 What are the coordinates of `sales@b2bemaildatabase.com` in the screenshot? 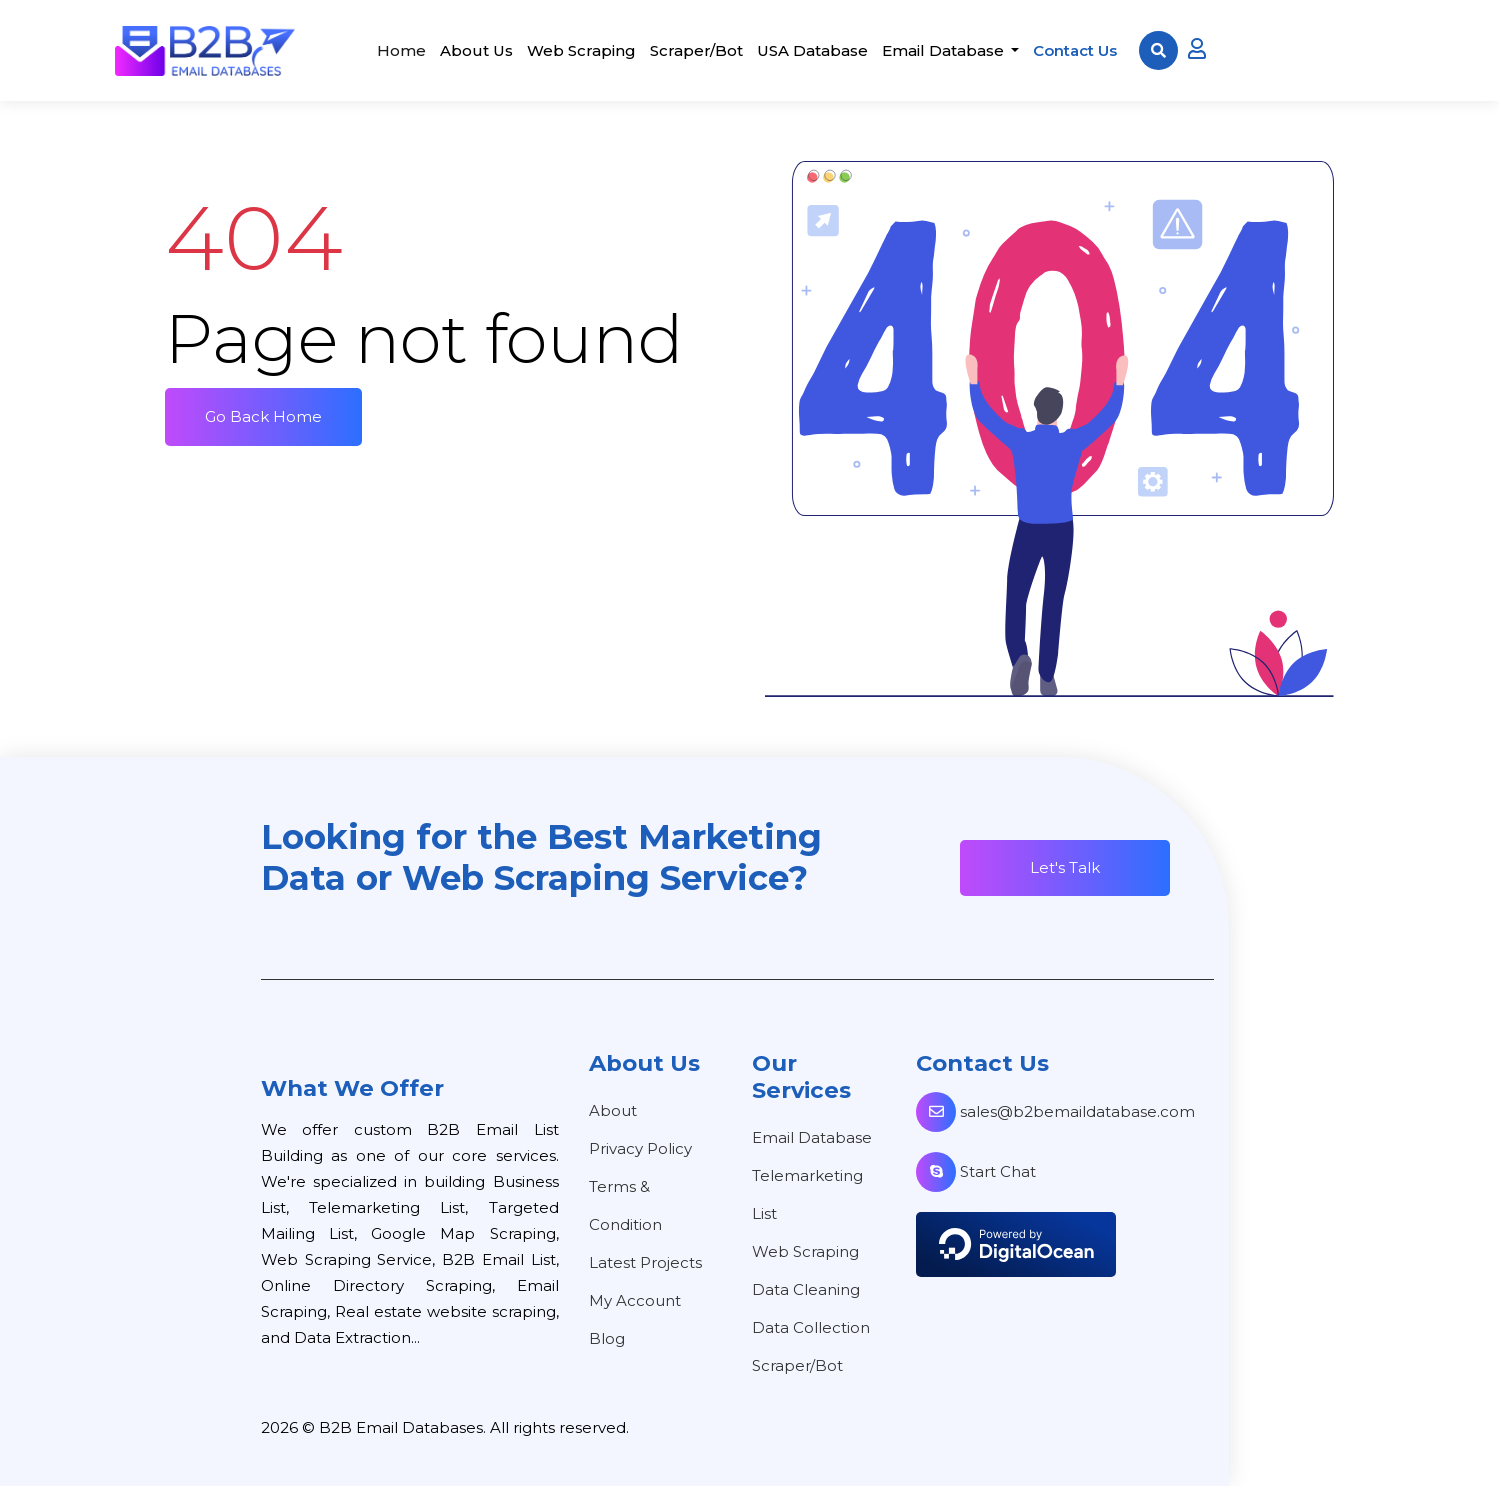 It's located at (1055, 1111).